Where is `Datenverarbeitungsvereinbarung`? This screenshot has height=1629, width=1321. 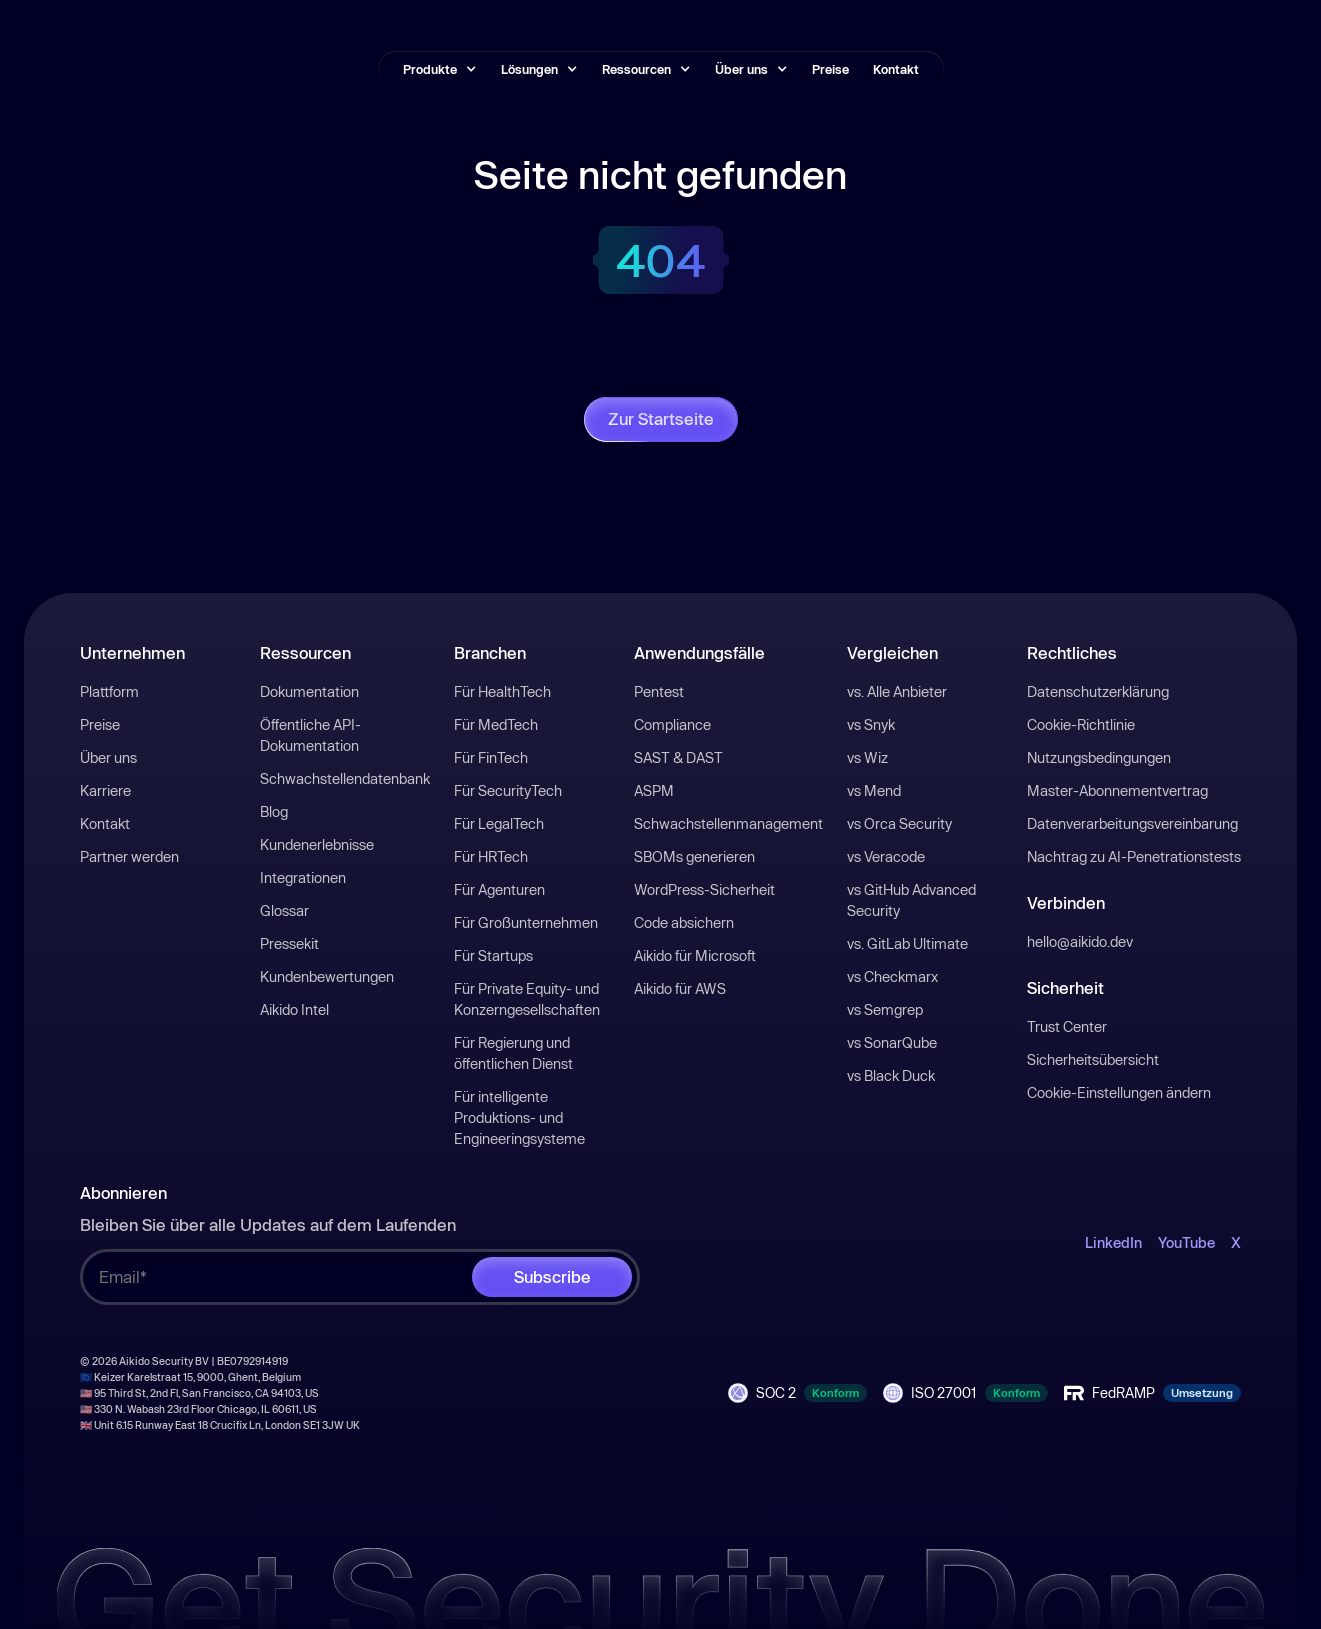 Datenverarbeitungsvereinbarung is located at coordinates (1132, 823).